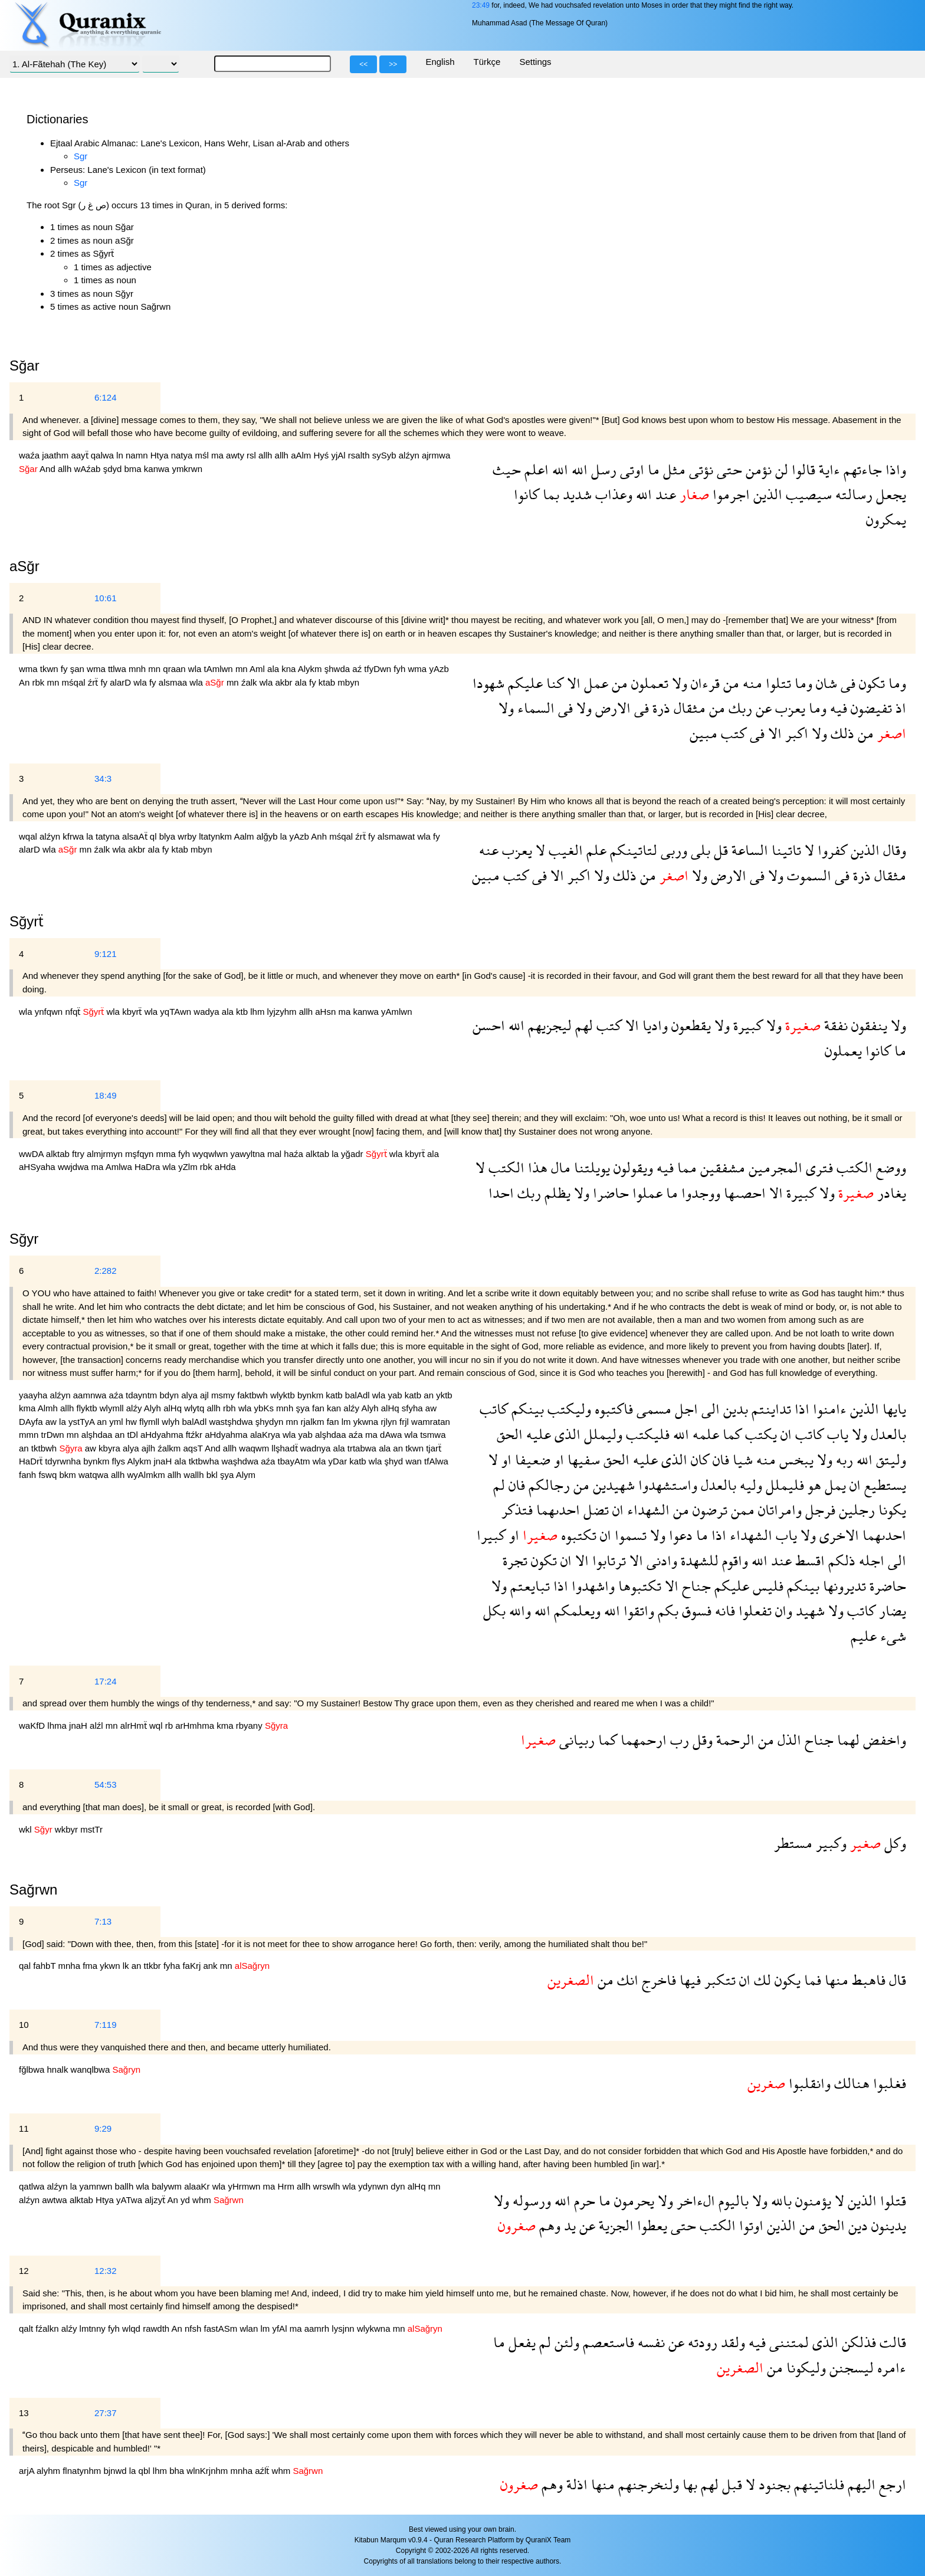 This screenshot has width=925, height=2576. Describe the element at coordinates (203, 455) in the screenshot. I see `mśl` at that location.